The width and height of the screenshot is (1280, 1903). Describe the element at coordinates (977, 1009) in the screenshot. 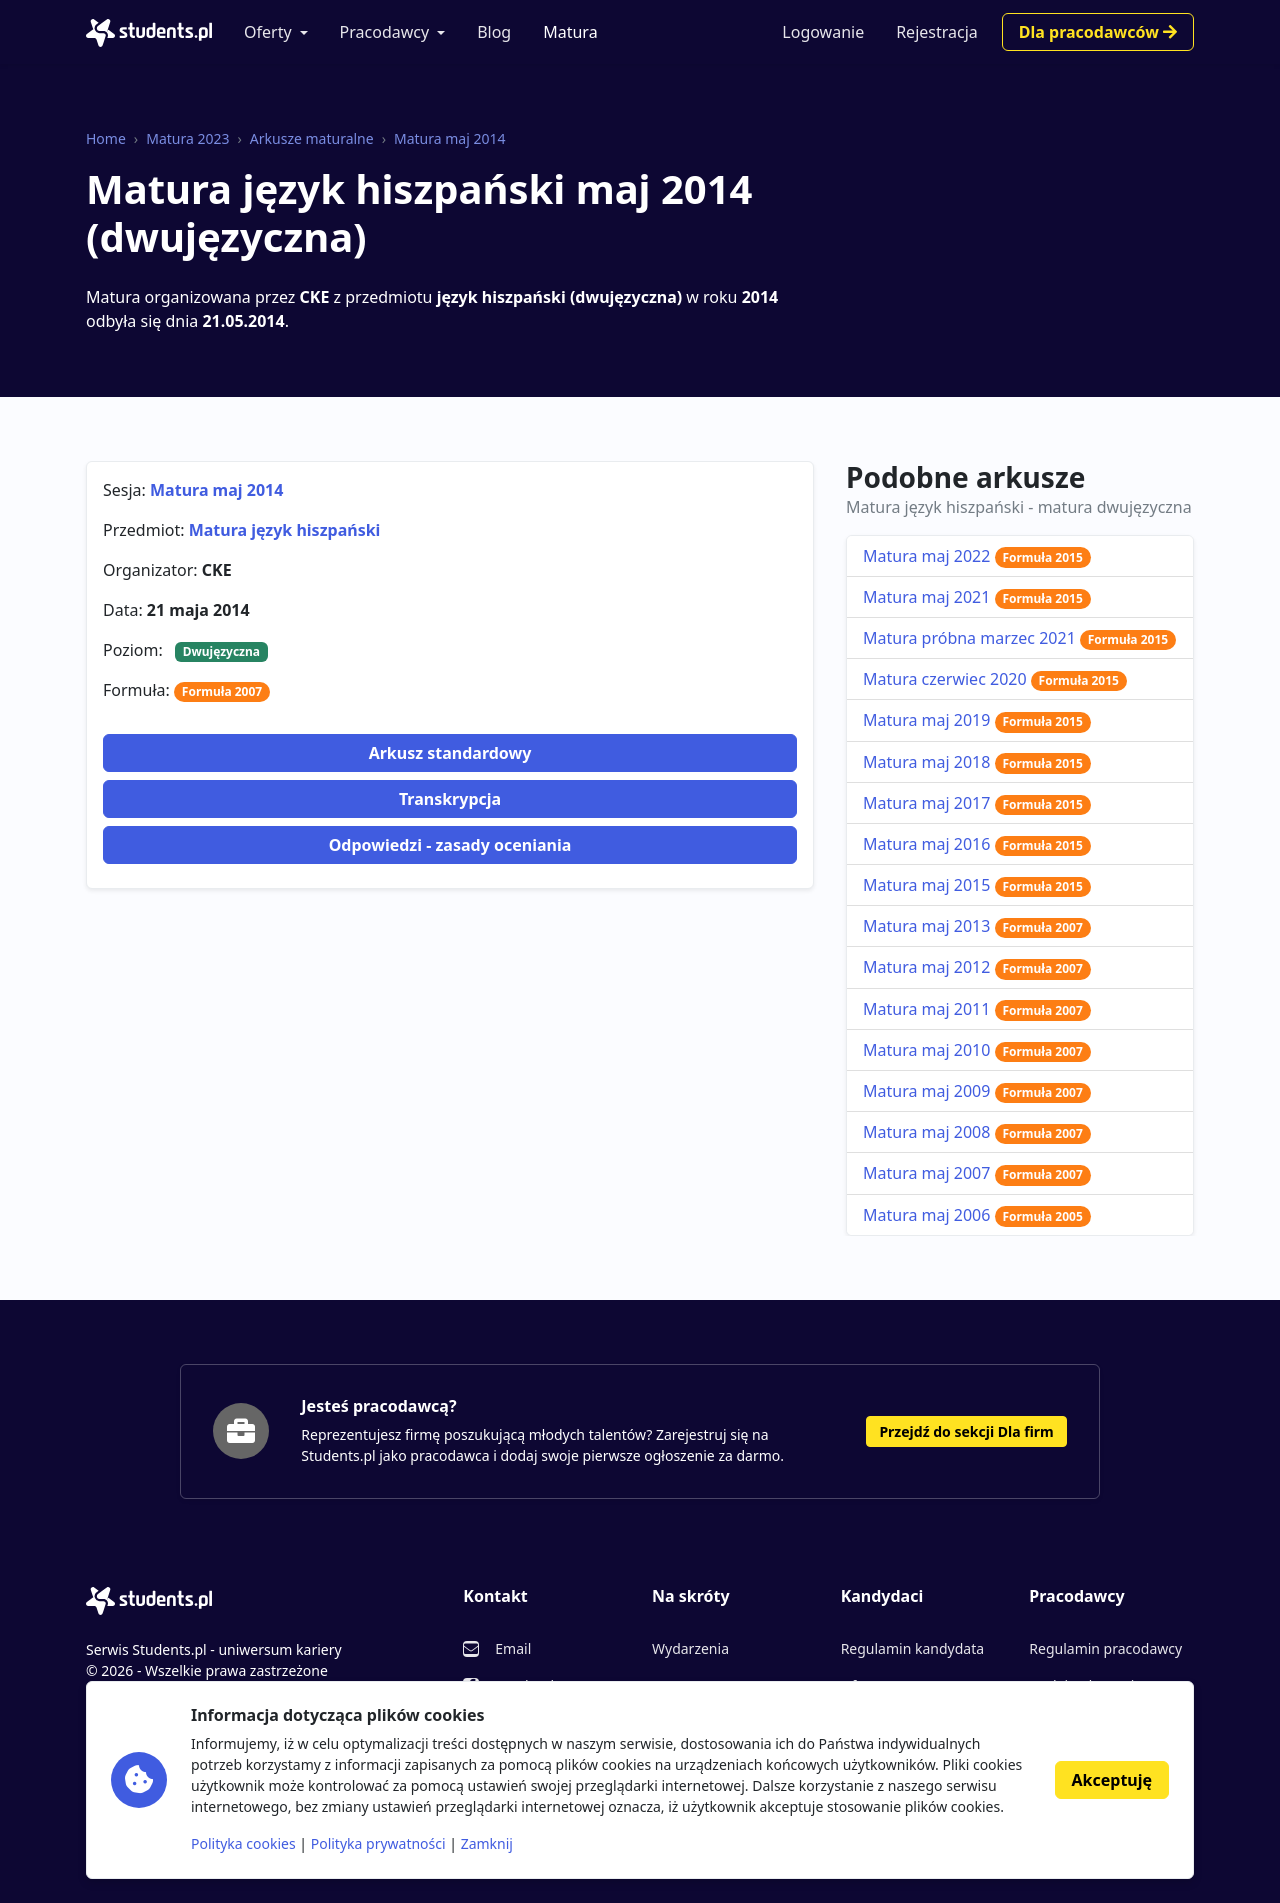

I see `Matura maj 2011` at that location.